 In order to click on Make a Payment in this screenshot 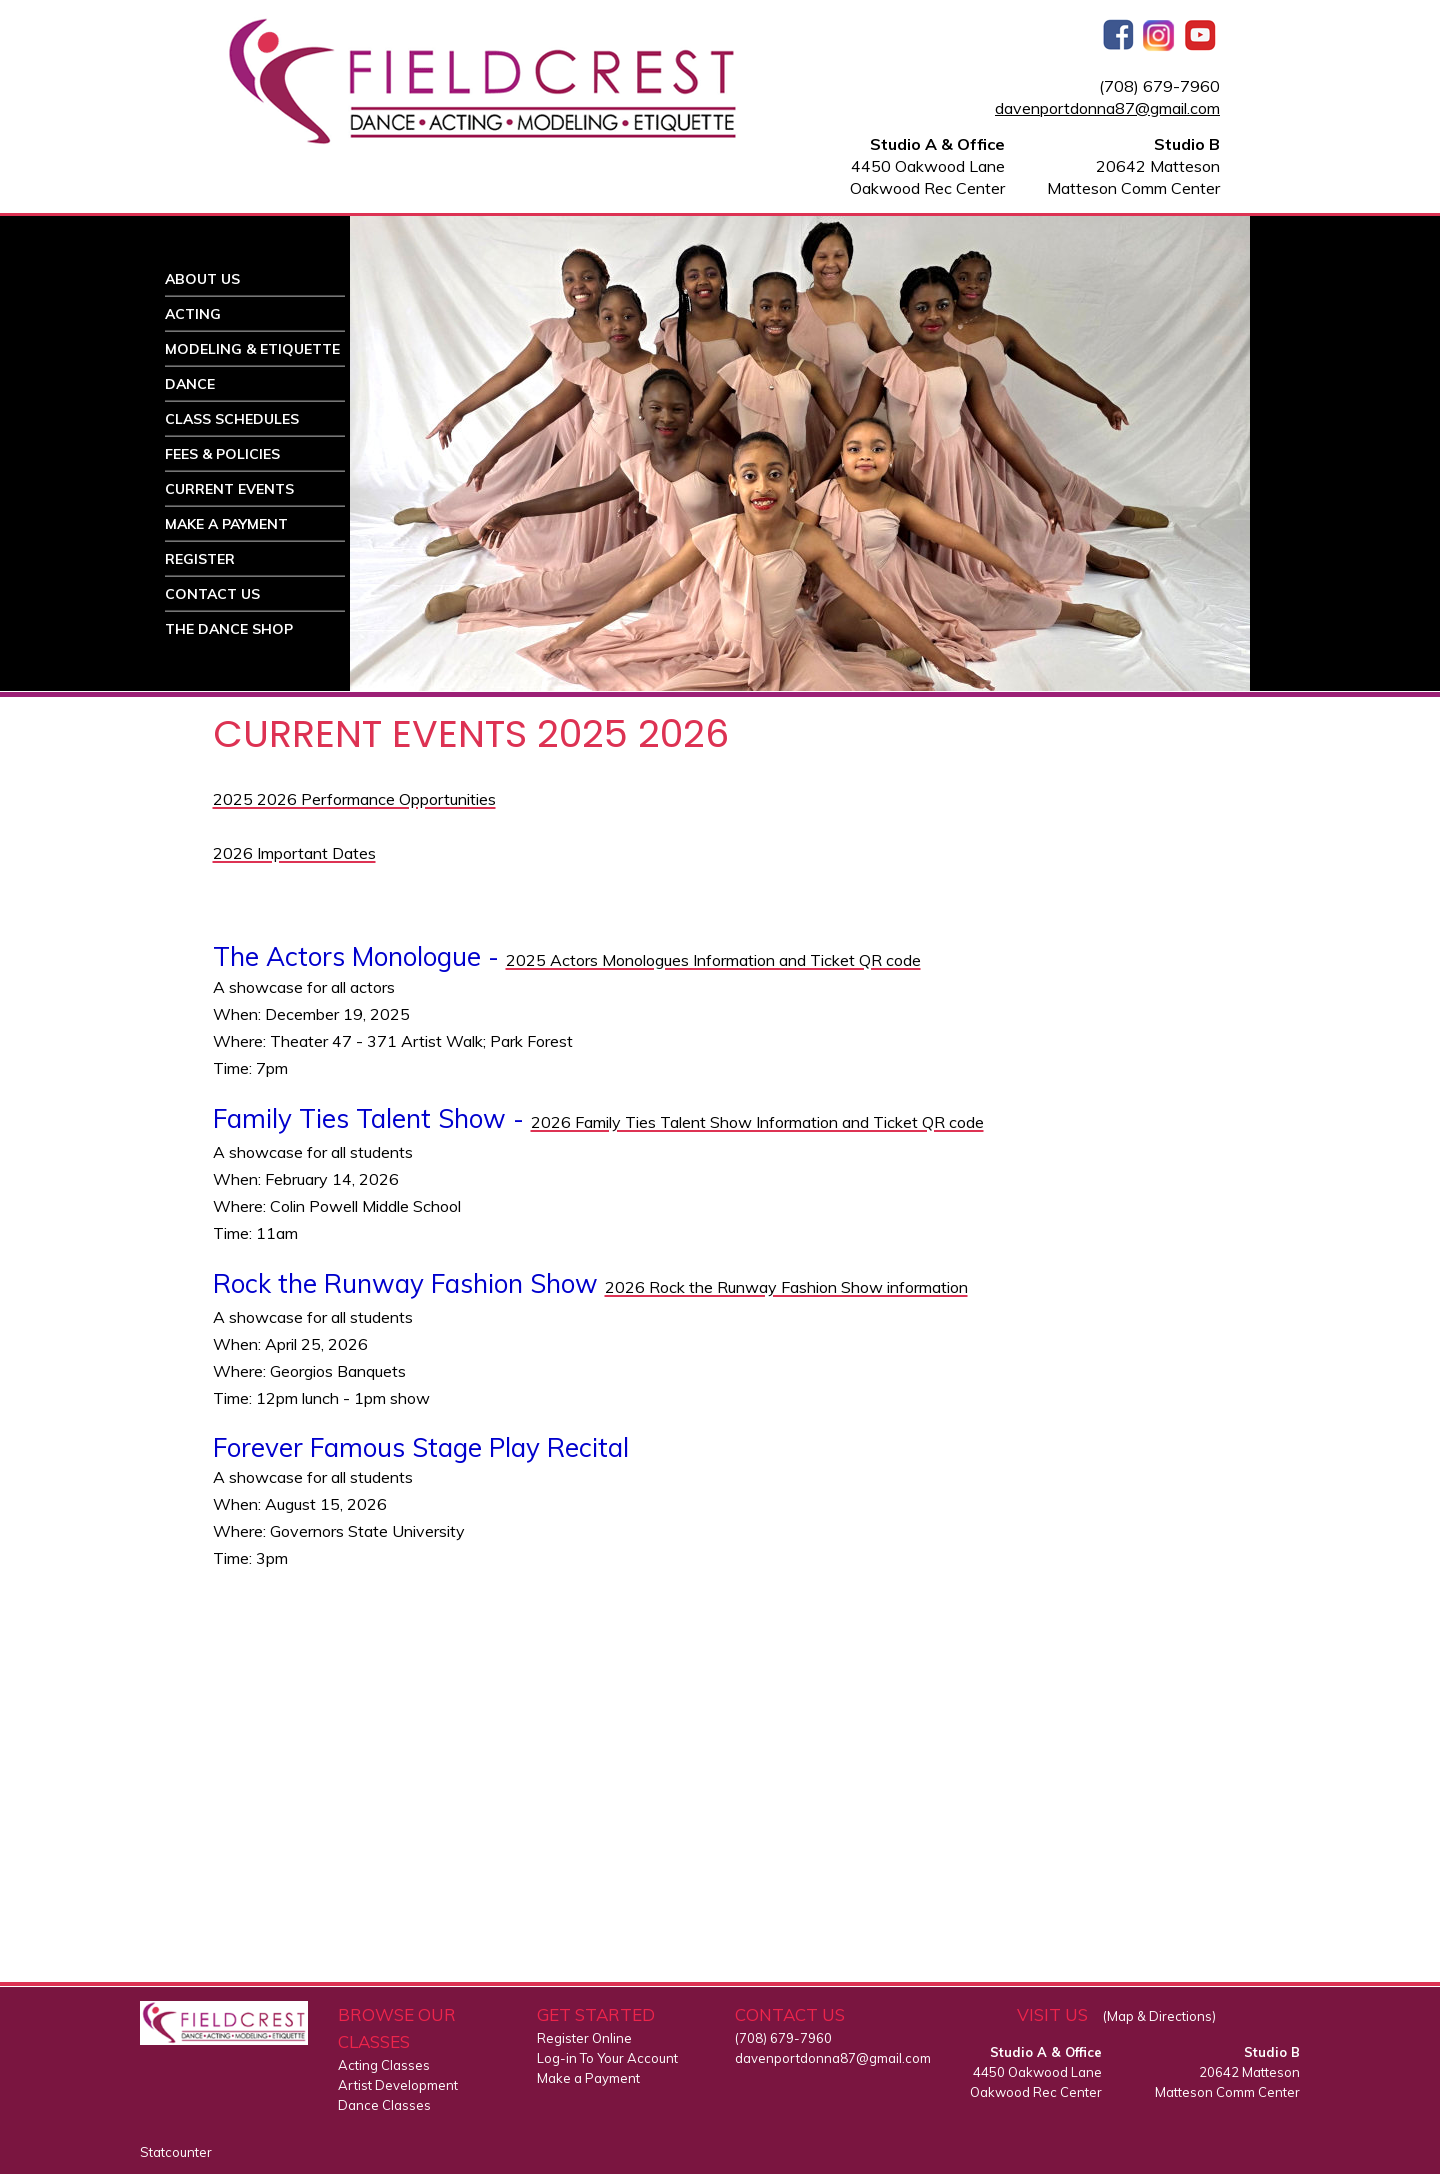, I will do `click(588, 2078)`.